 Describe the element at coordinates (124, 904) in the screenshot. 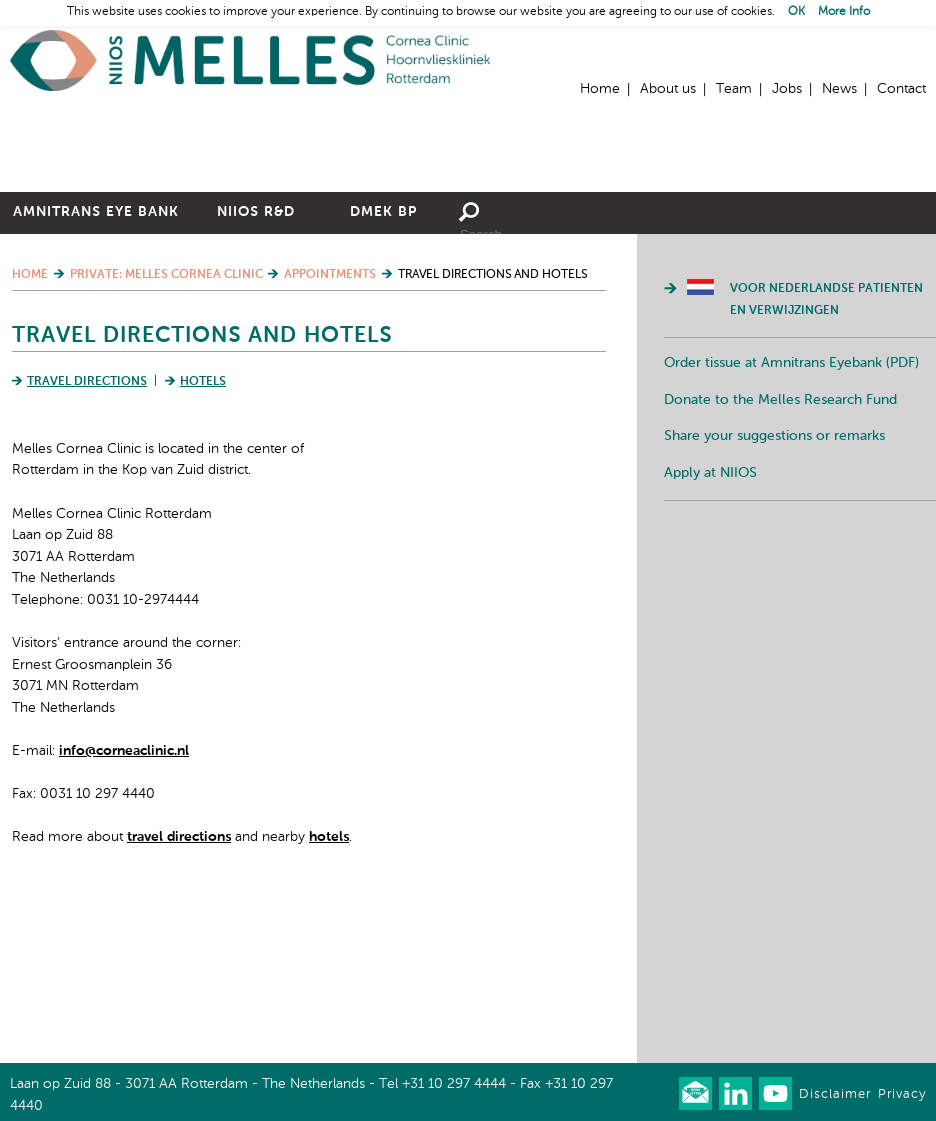

I see `info@corneaclinic.nl` at that location.